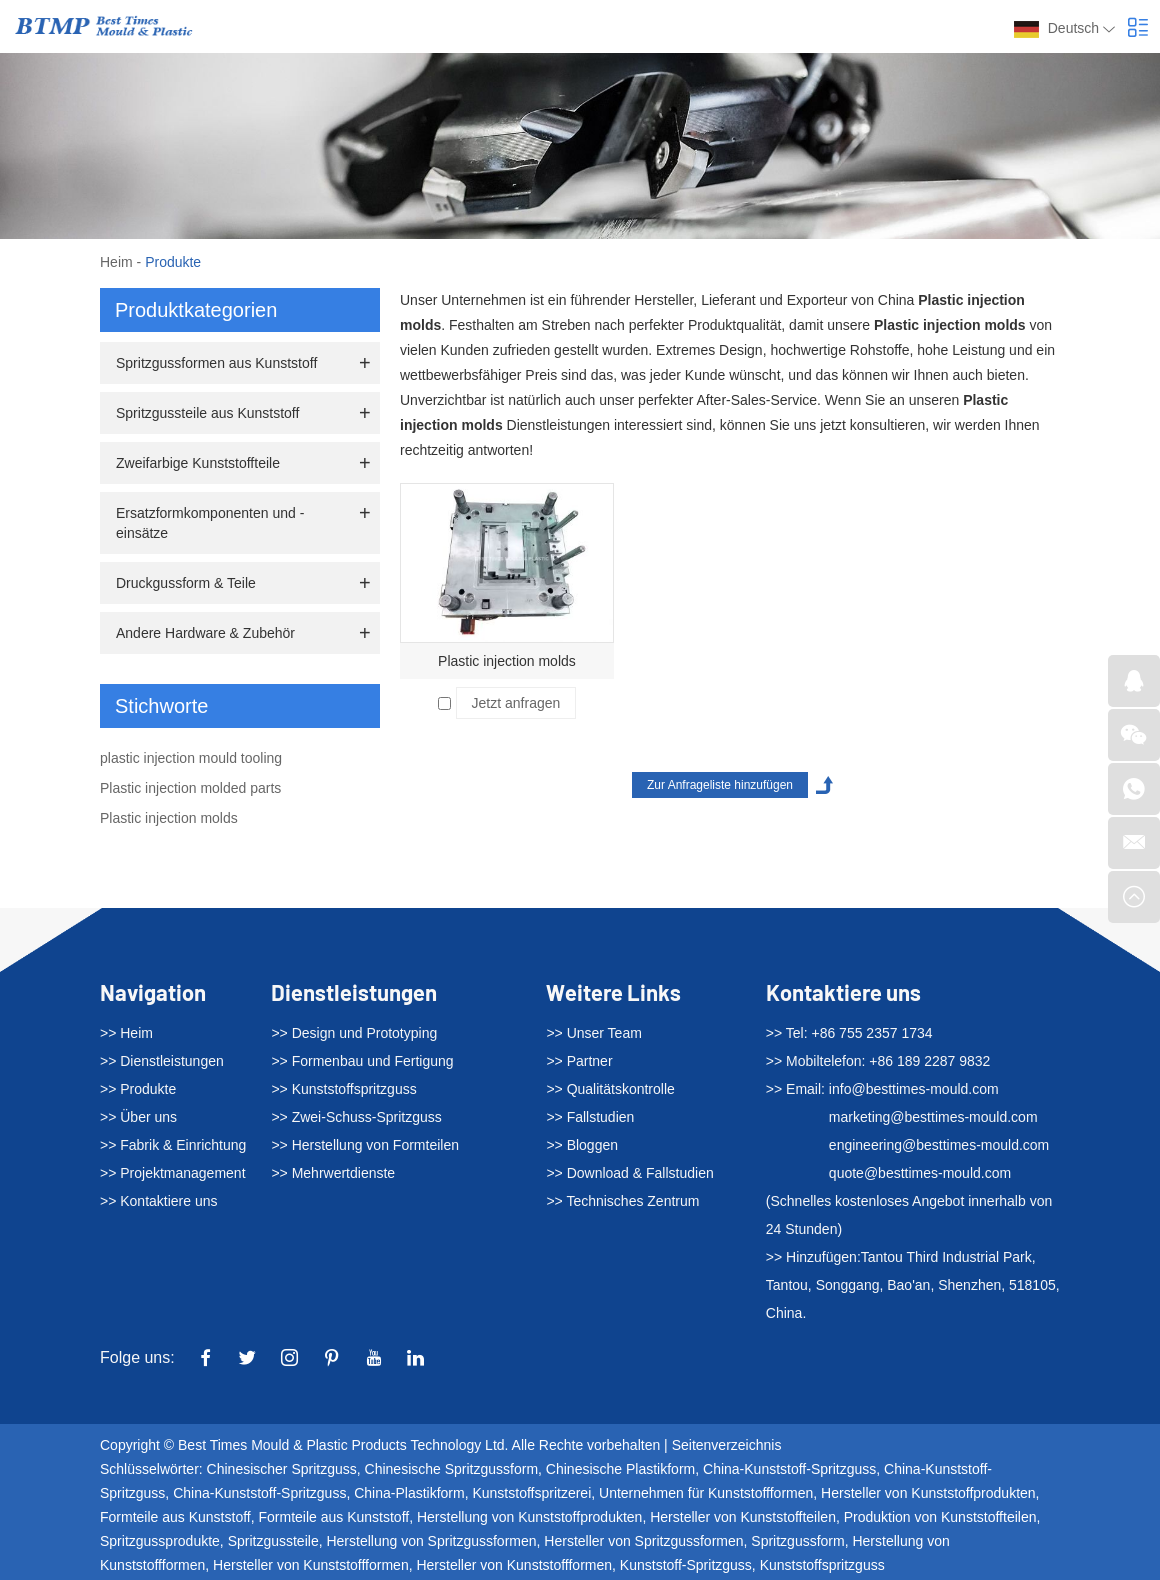 Image resolution: width=1160 pixels, height=1580 pixels. I want to click on Formteile aus Kunststoff, so click(175, 1517).